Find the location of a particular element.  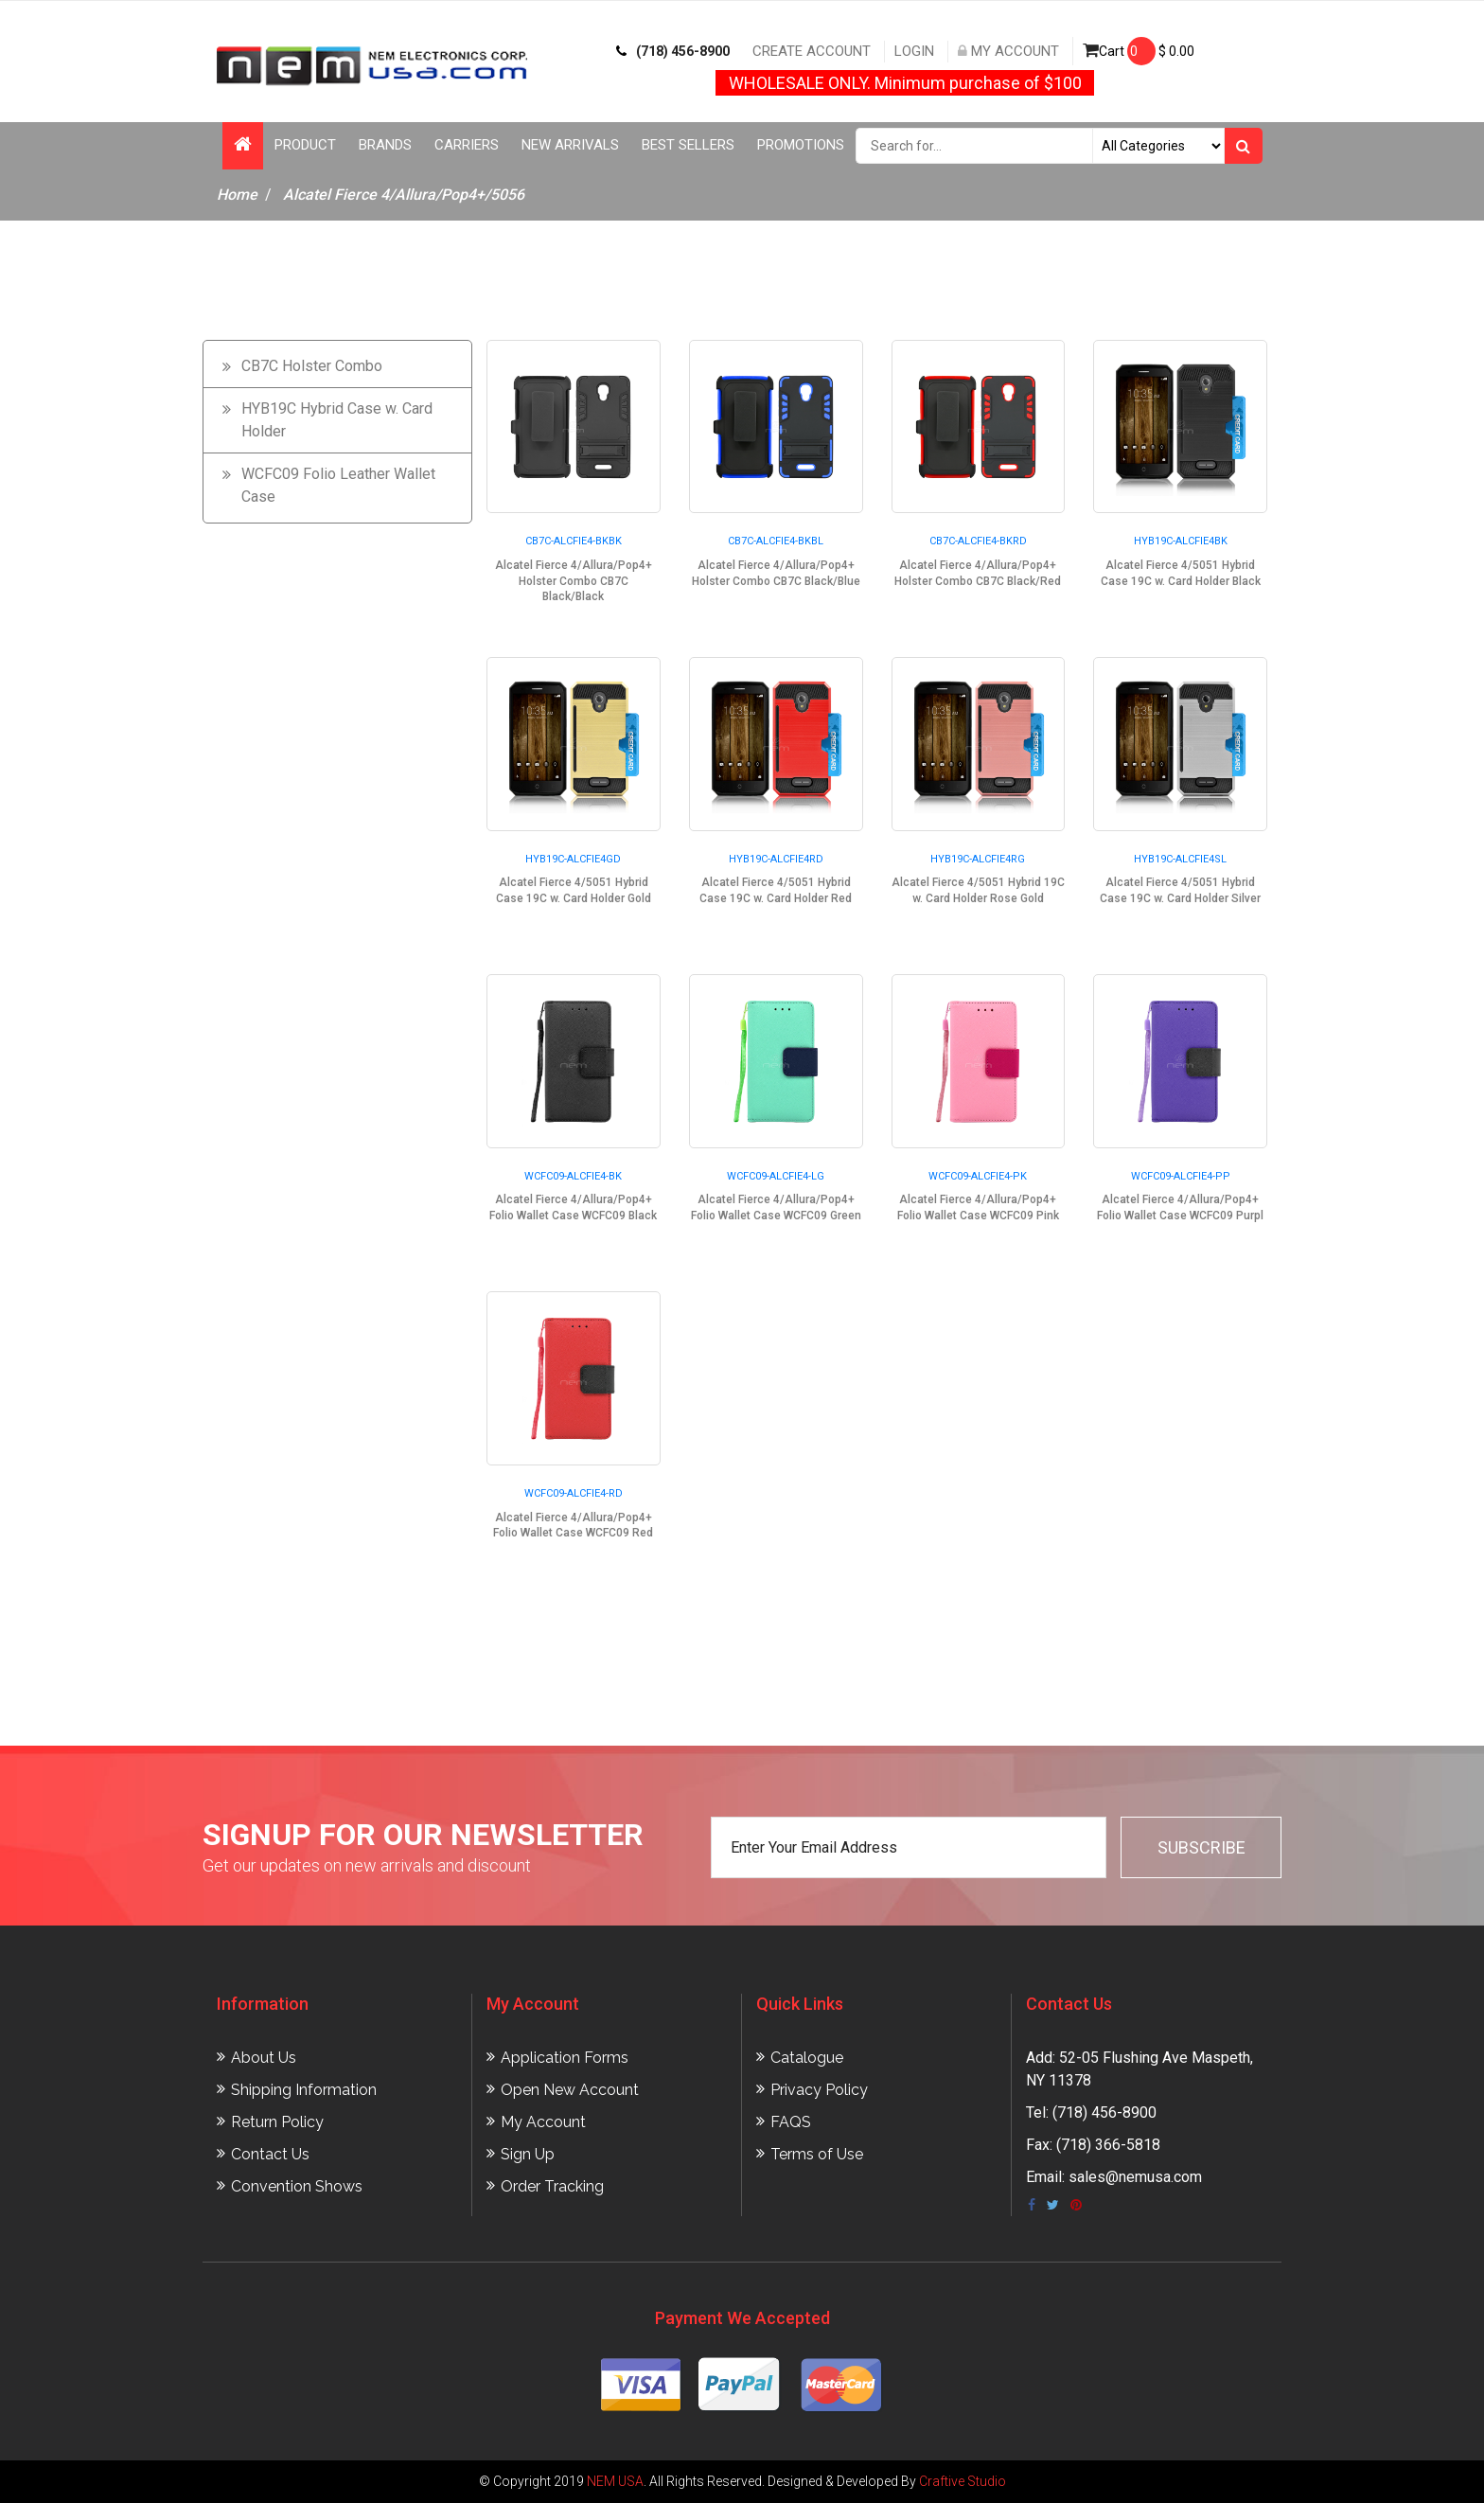

Home is located at coordinates (237, 195).